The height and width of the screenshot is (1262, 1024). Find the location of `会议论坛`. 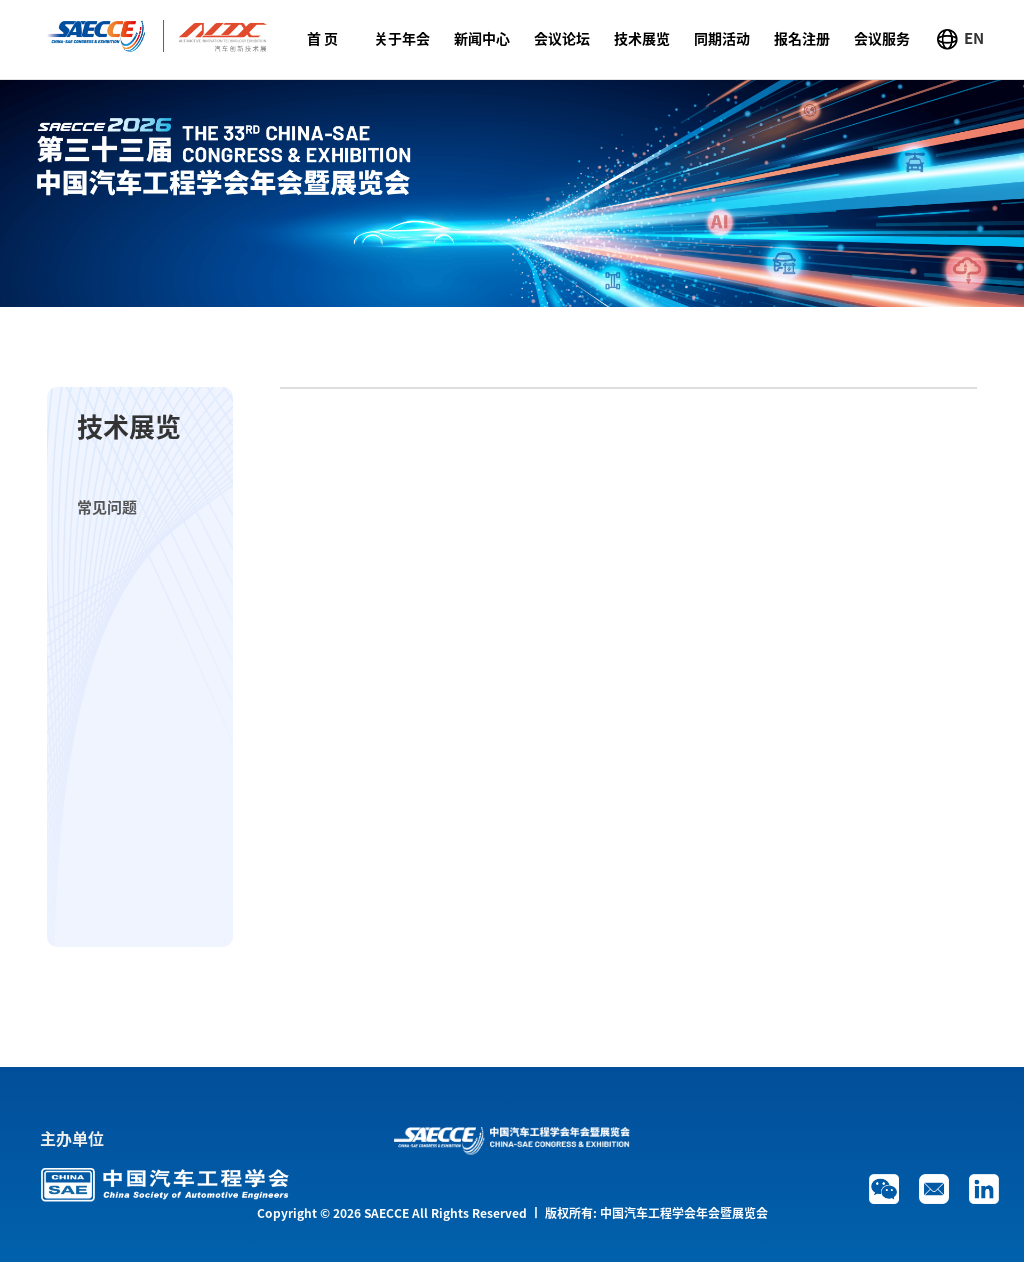

会议论坛 is located at coordinates (562, 39).